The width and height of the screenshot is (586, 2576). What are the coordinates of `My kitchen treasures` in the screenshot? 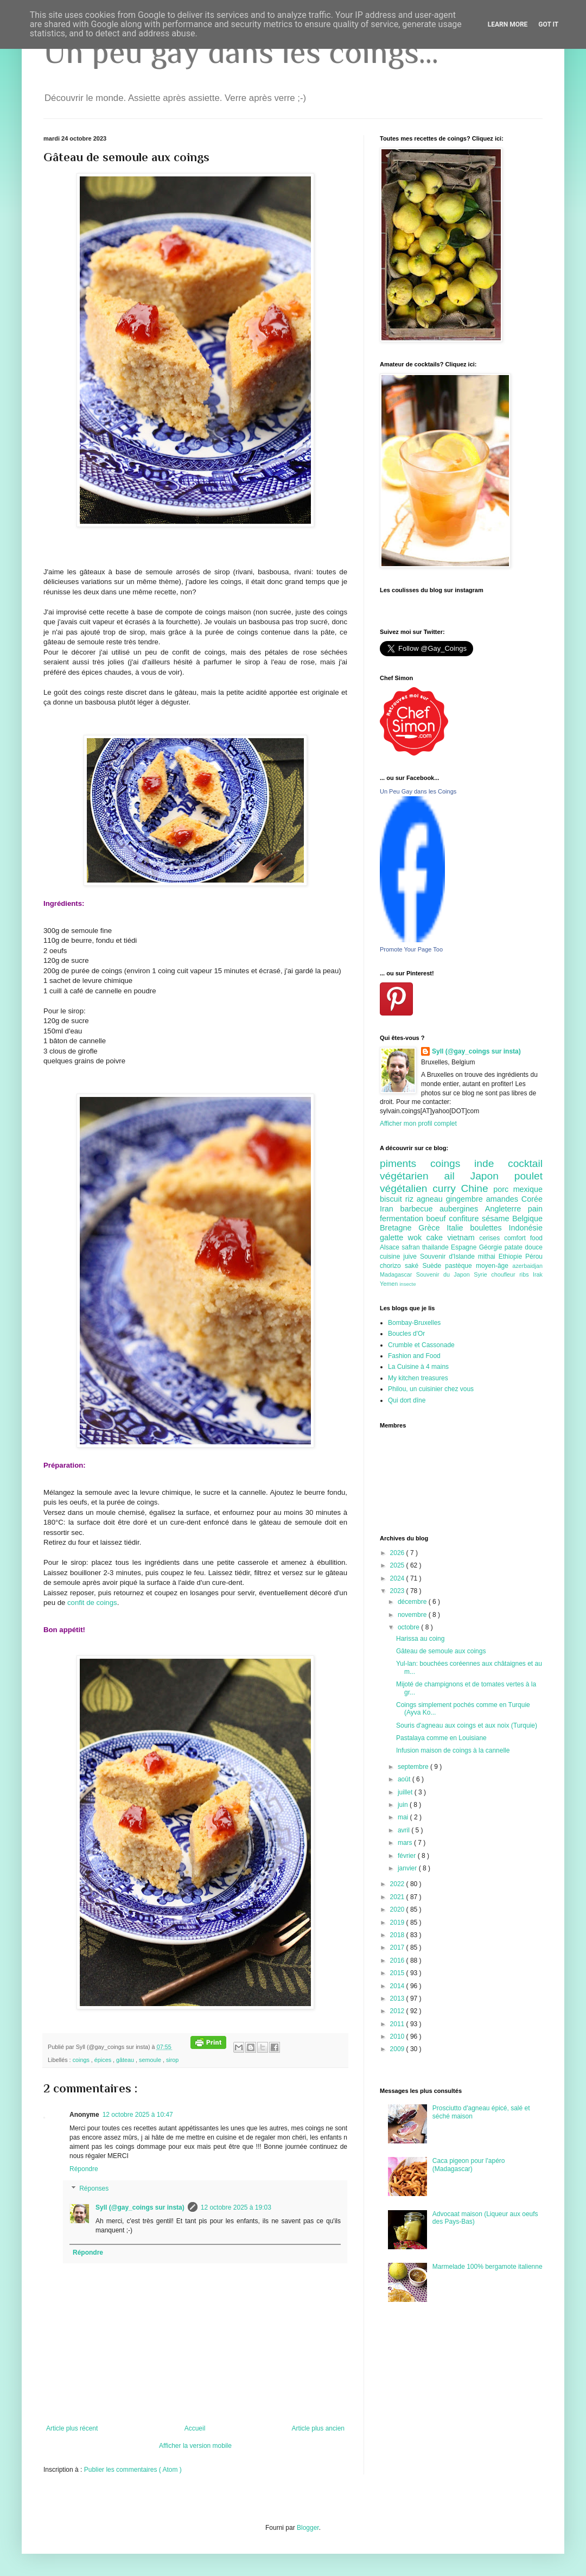 It's located at (418, 1378).